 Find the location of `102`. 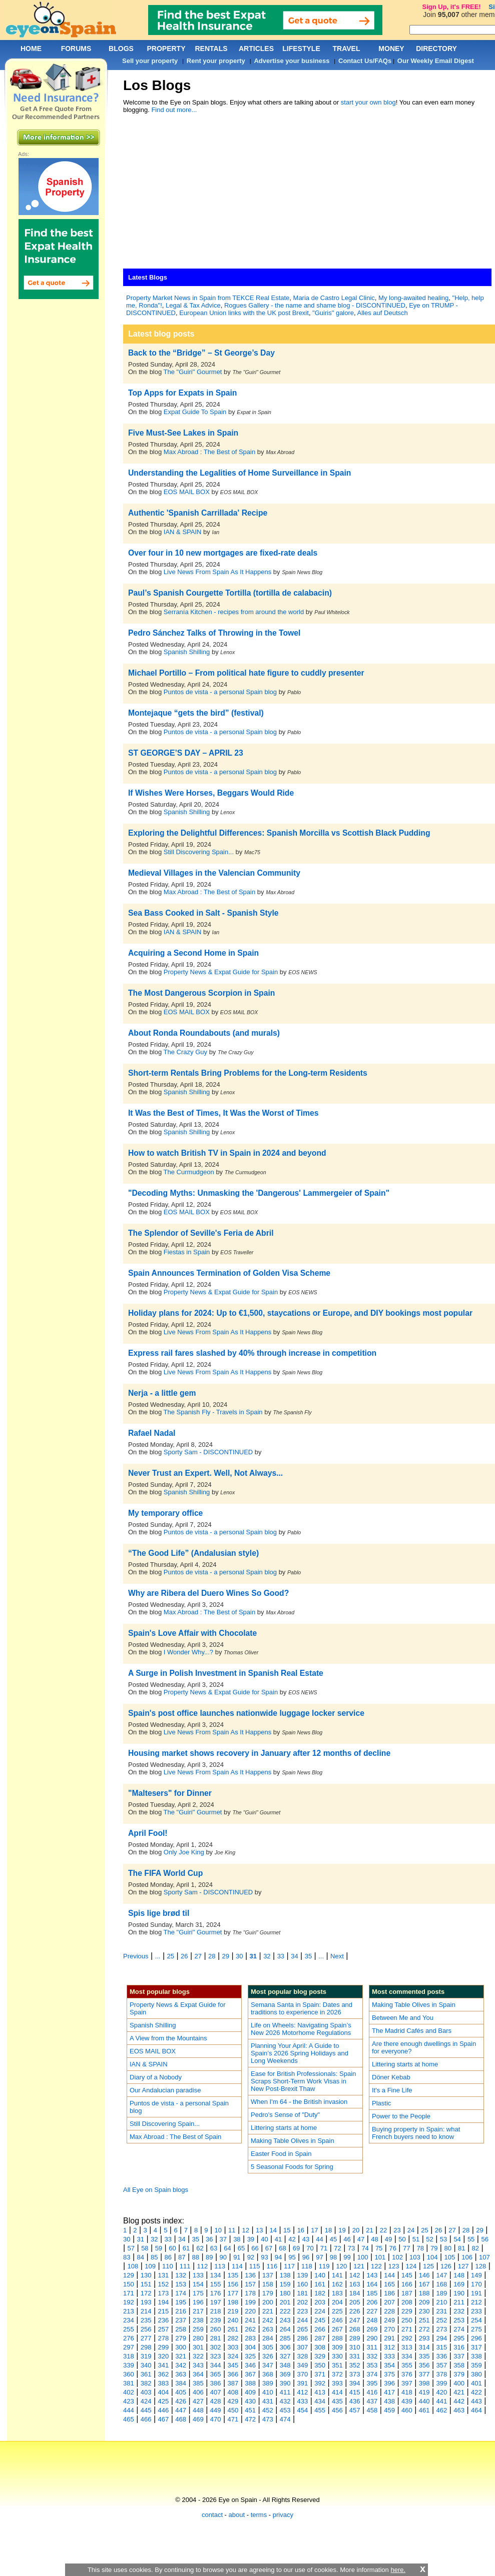

102 is located at coordinates (397, 2257).